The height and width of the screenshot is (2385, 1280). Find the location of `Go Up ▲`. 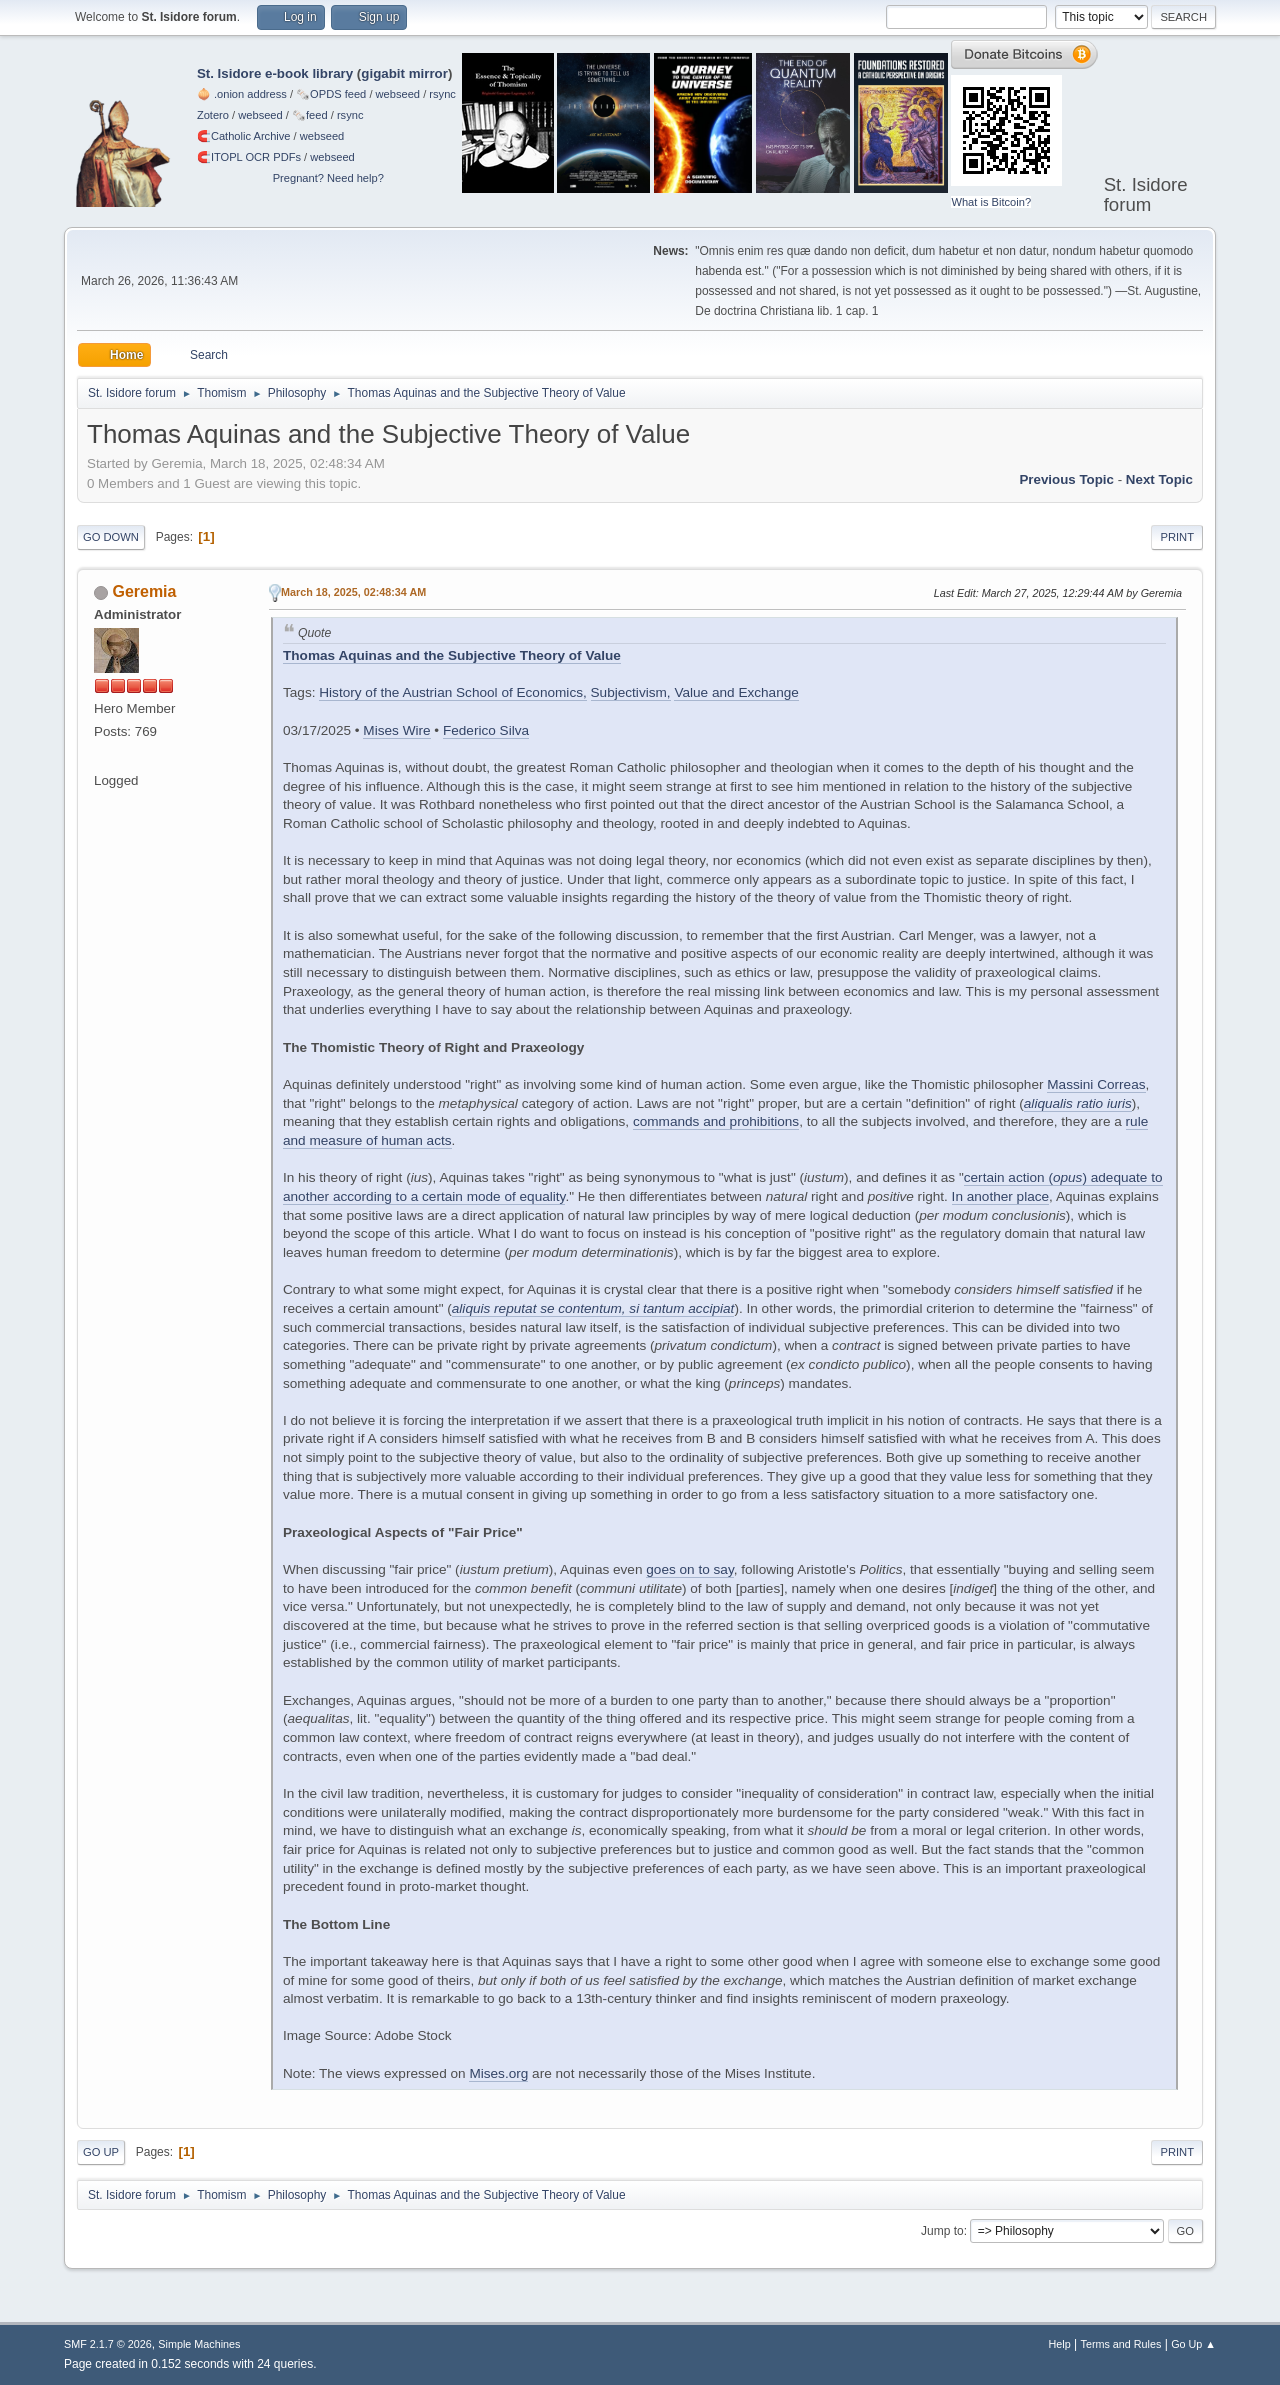

Go Up ▲ is located at coordinates (1193, 2344).